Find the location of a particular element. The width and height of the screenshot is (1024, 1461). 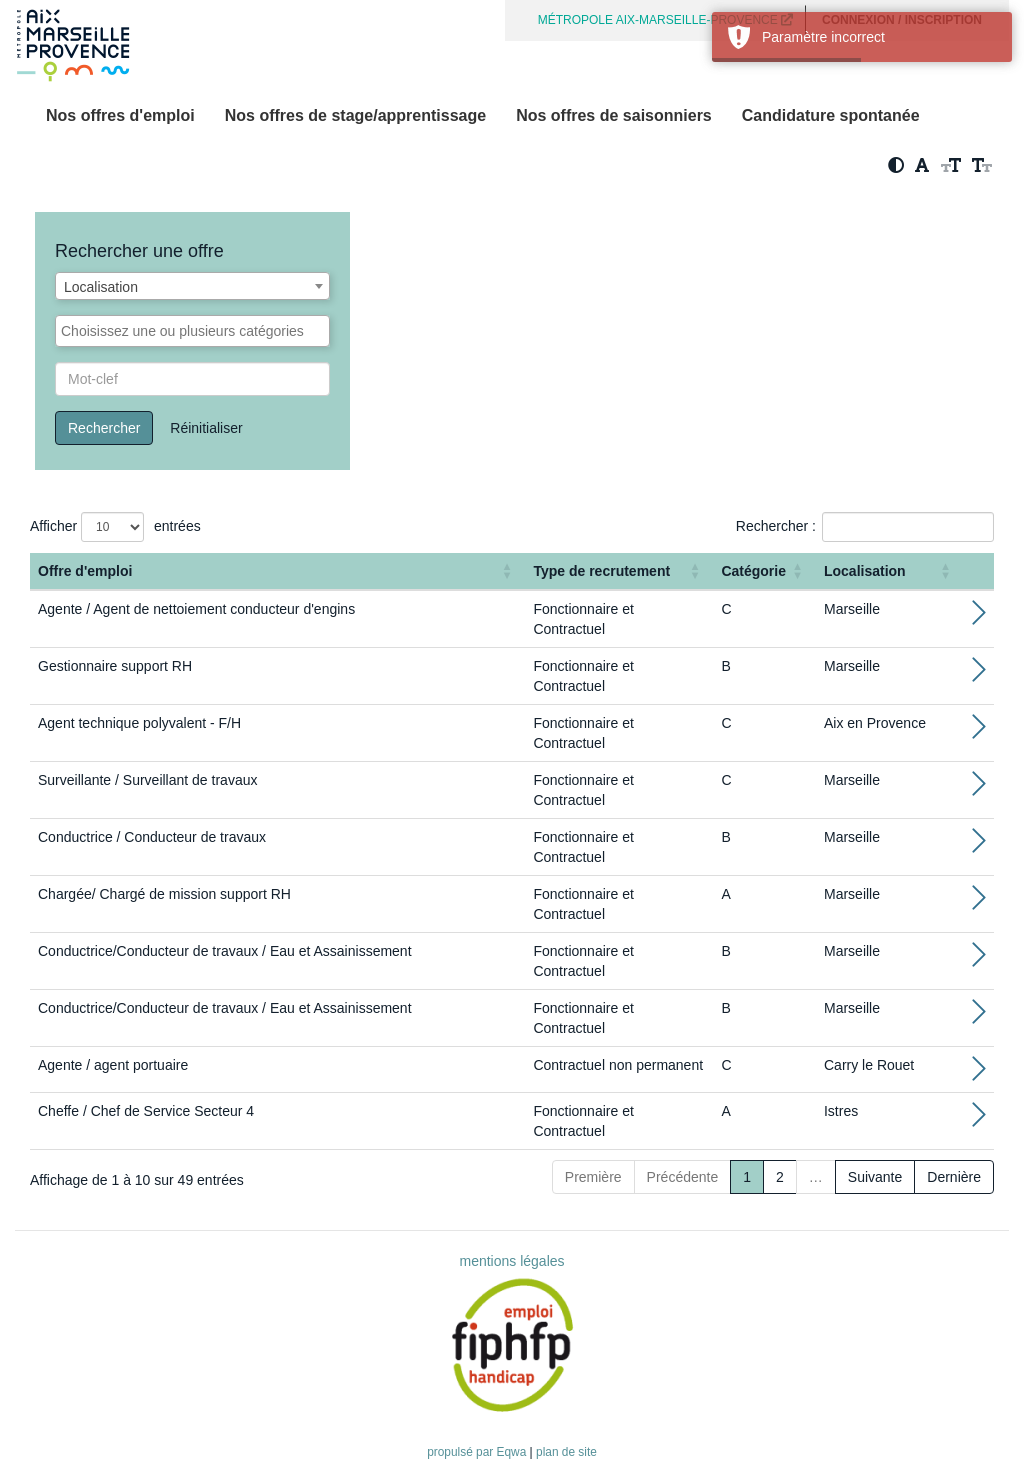

Réinitialiser is located at coordinates (206, 428).